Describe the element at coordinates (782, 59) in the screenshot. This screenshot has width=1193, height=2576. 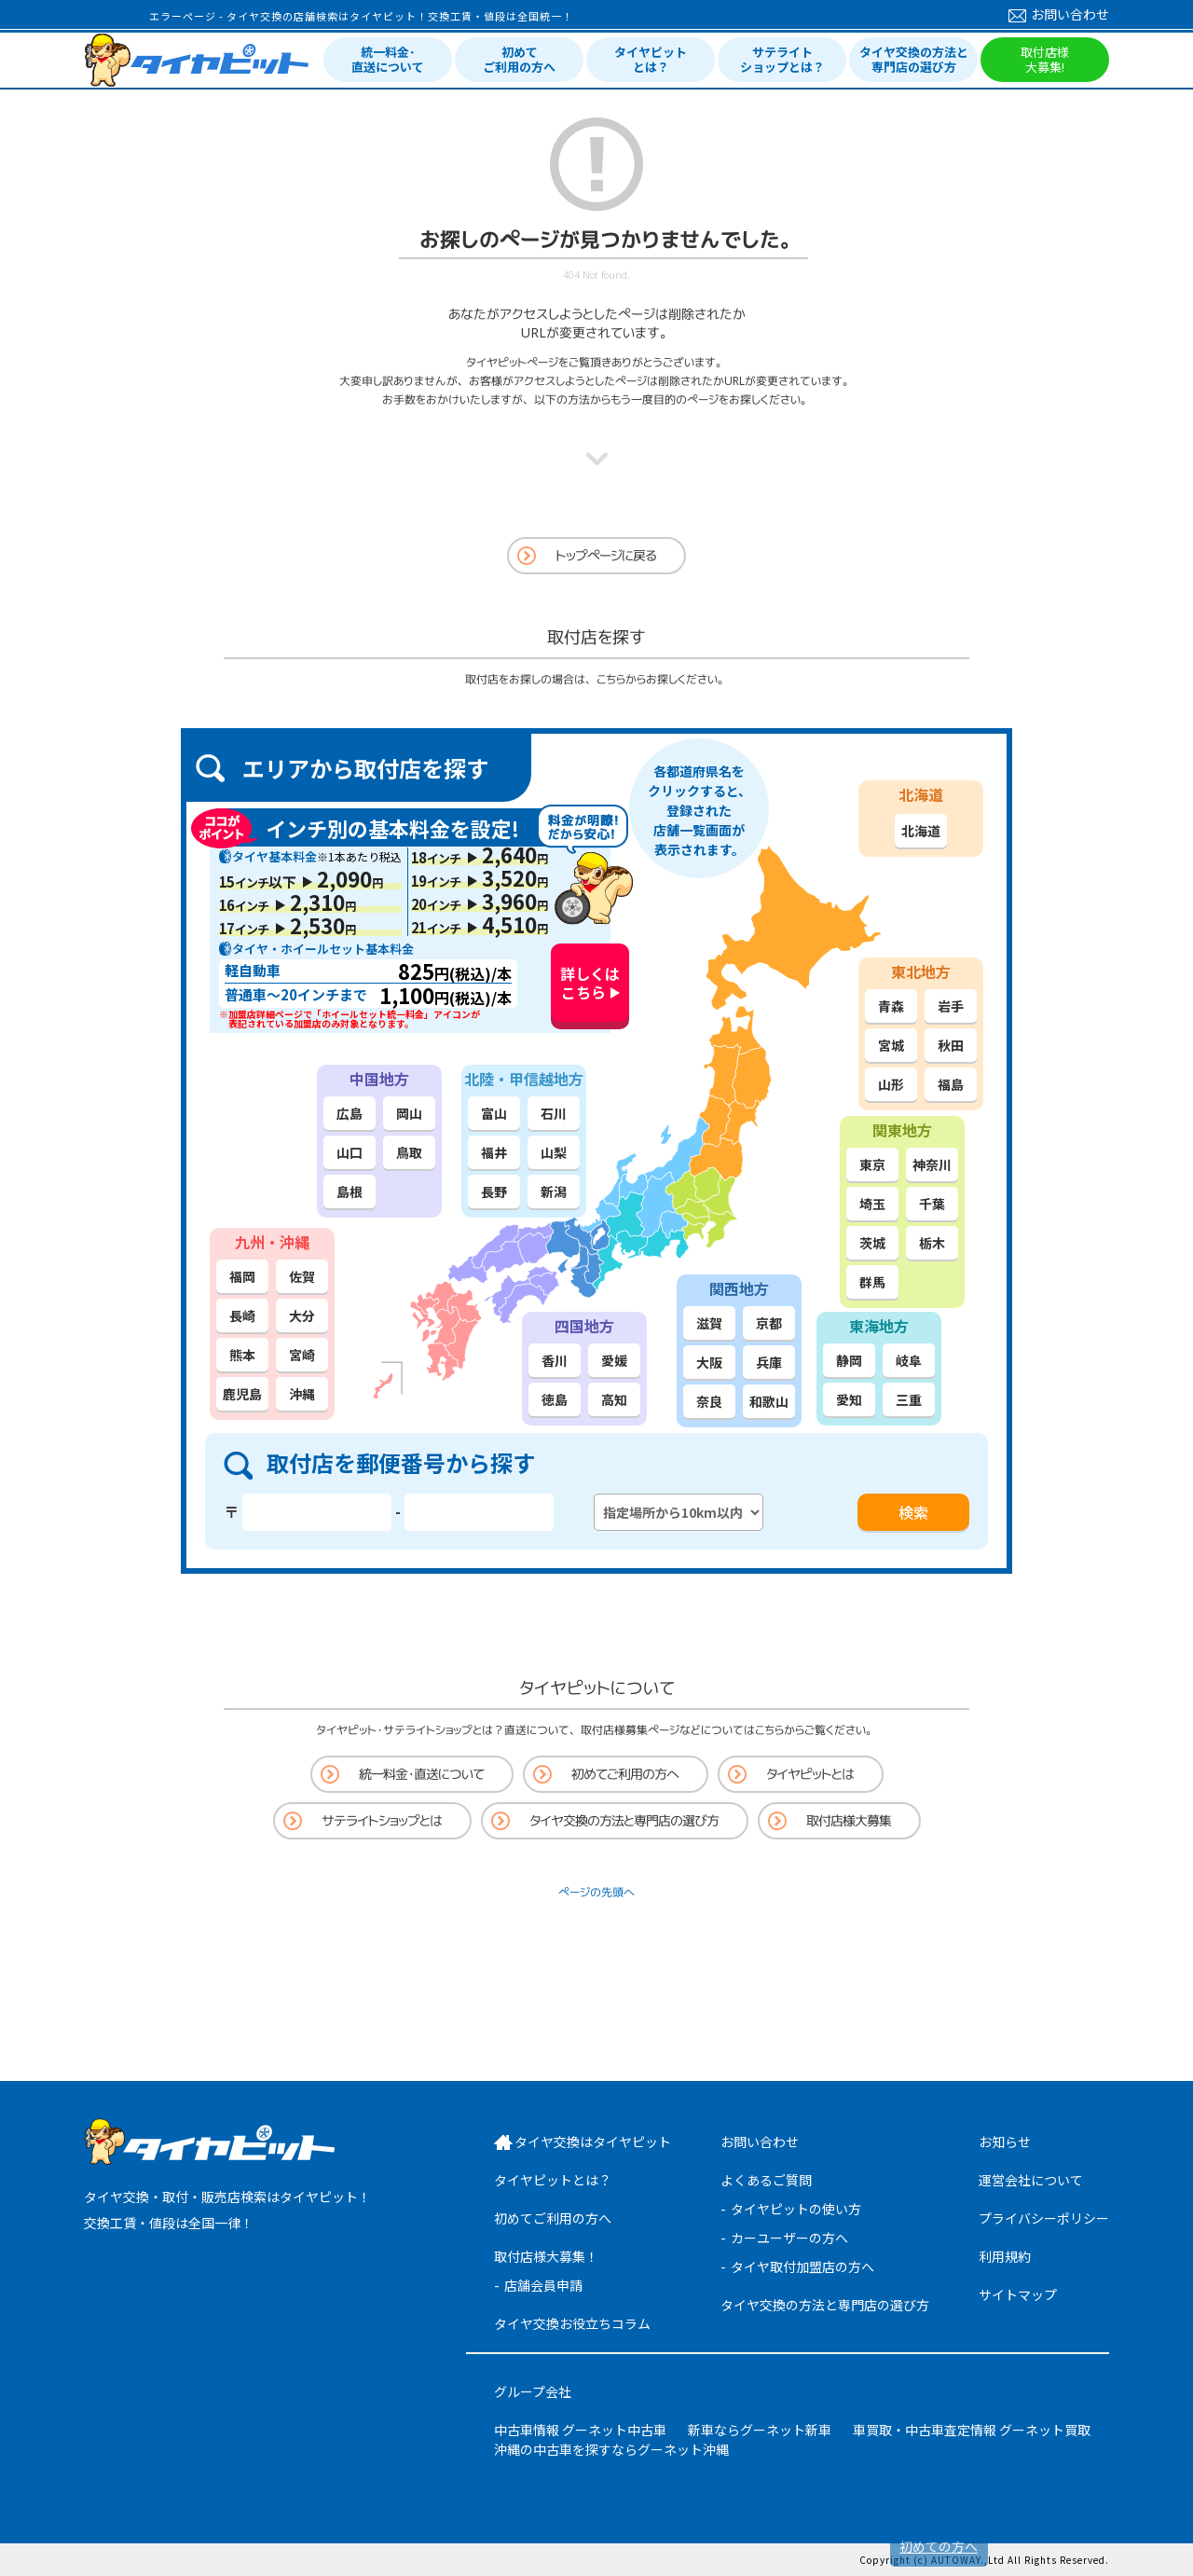
I see `サテライトショップとは？` at that location.